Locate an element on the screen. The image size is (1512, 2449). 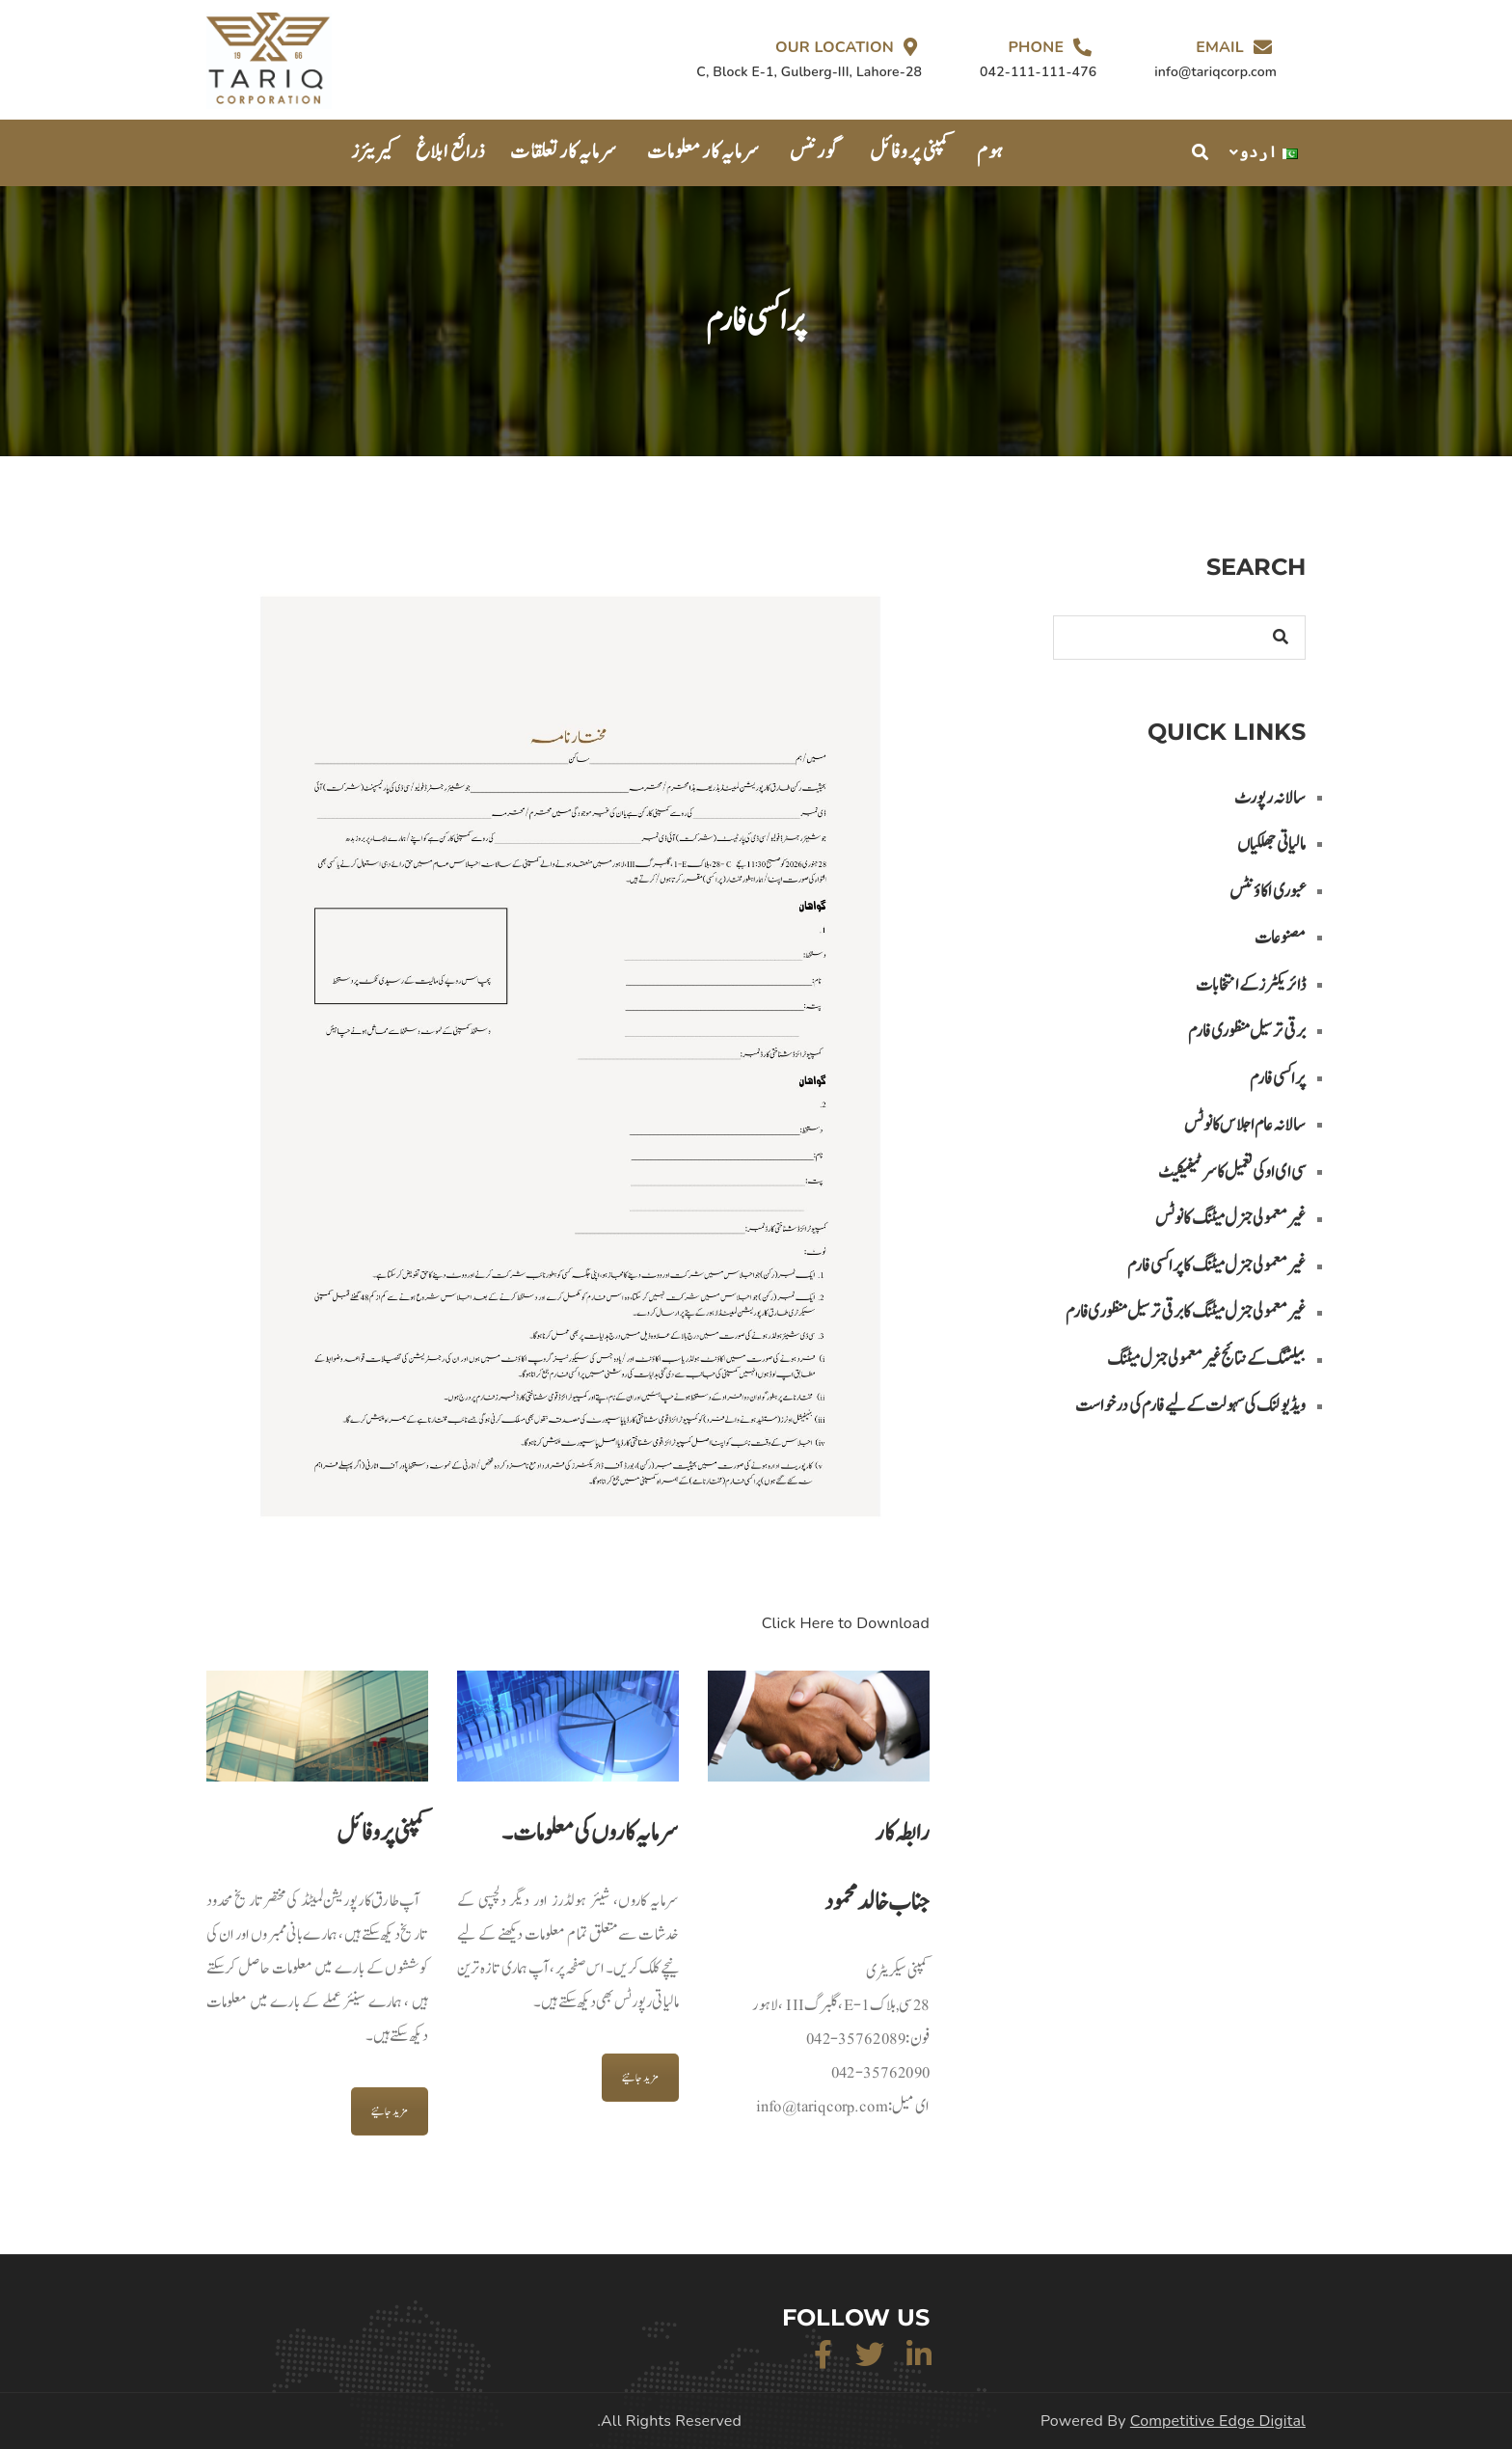
سرمایہ کار تعلقات is located at coordinates (563, 152).